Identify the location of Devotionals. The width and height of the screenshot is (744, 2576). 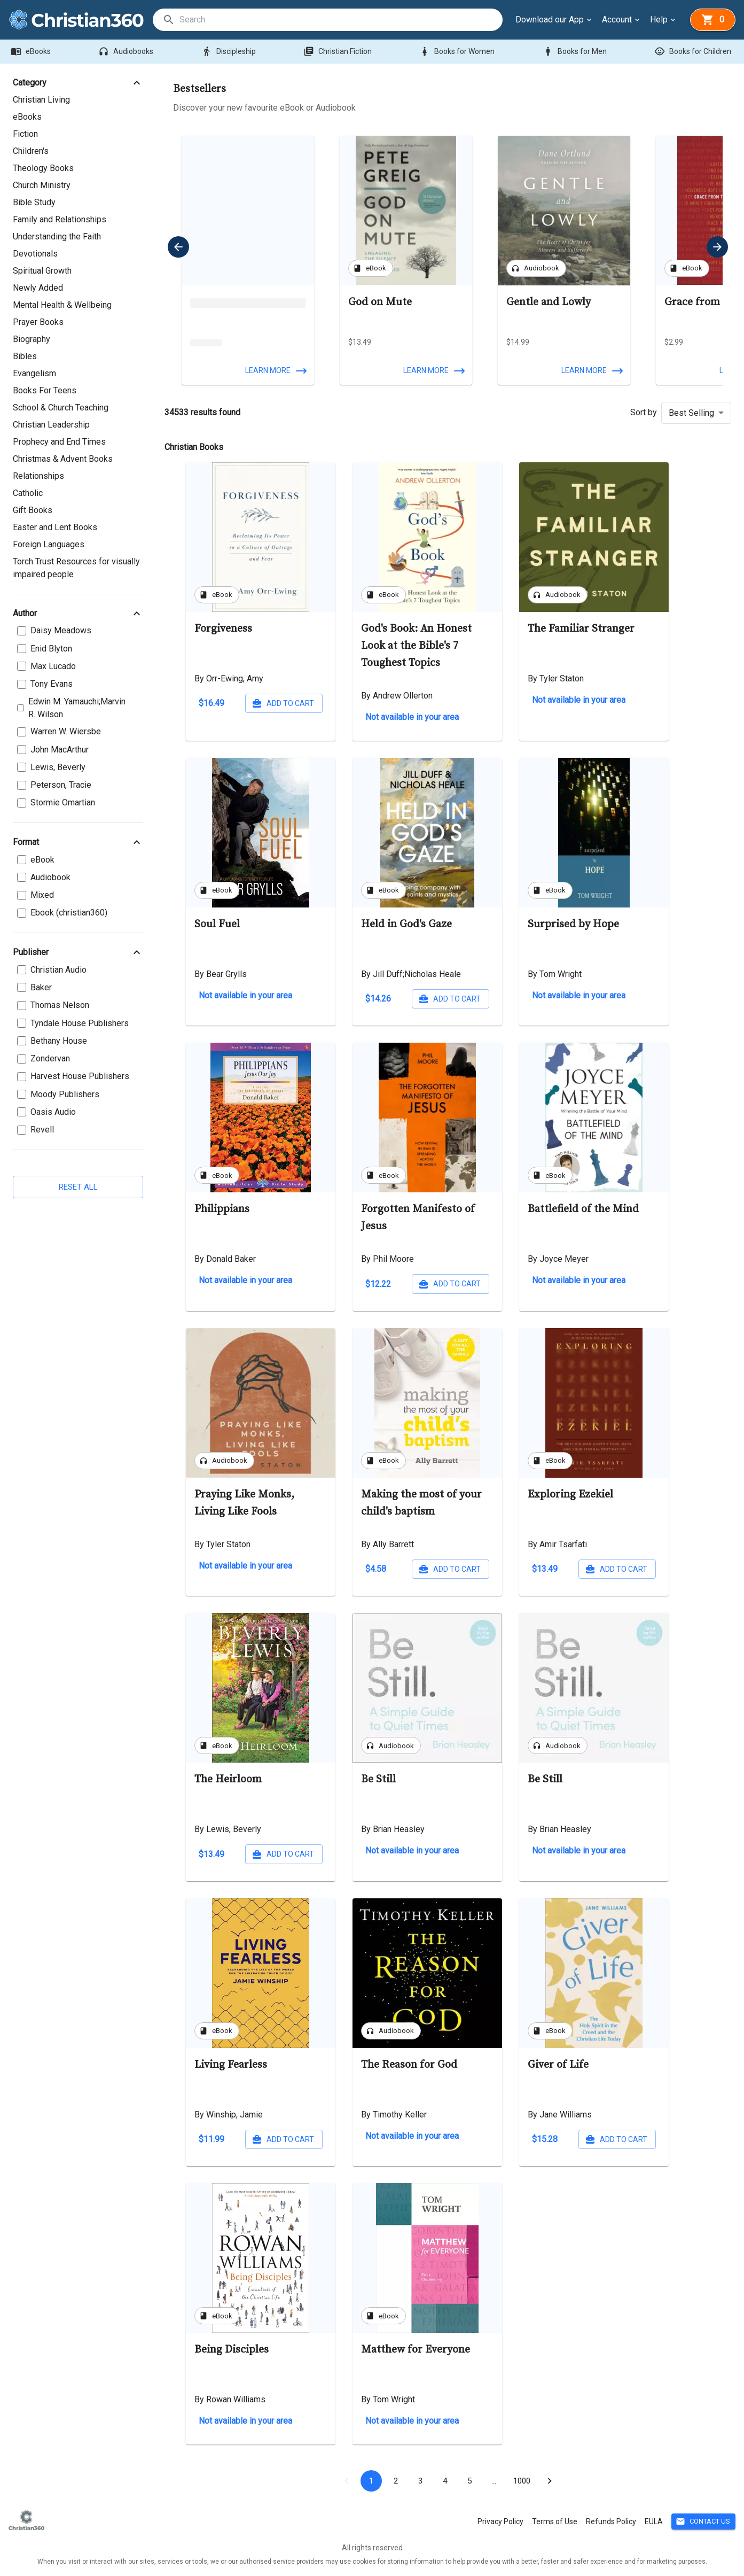
(35, 254).